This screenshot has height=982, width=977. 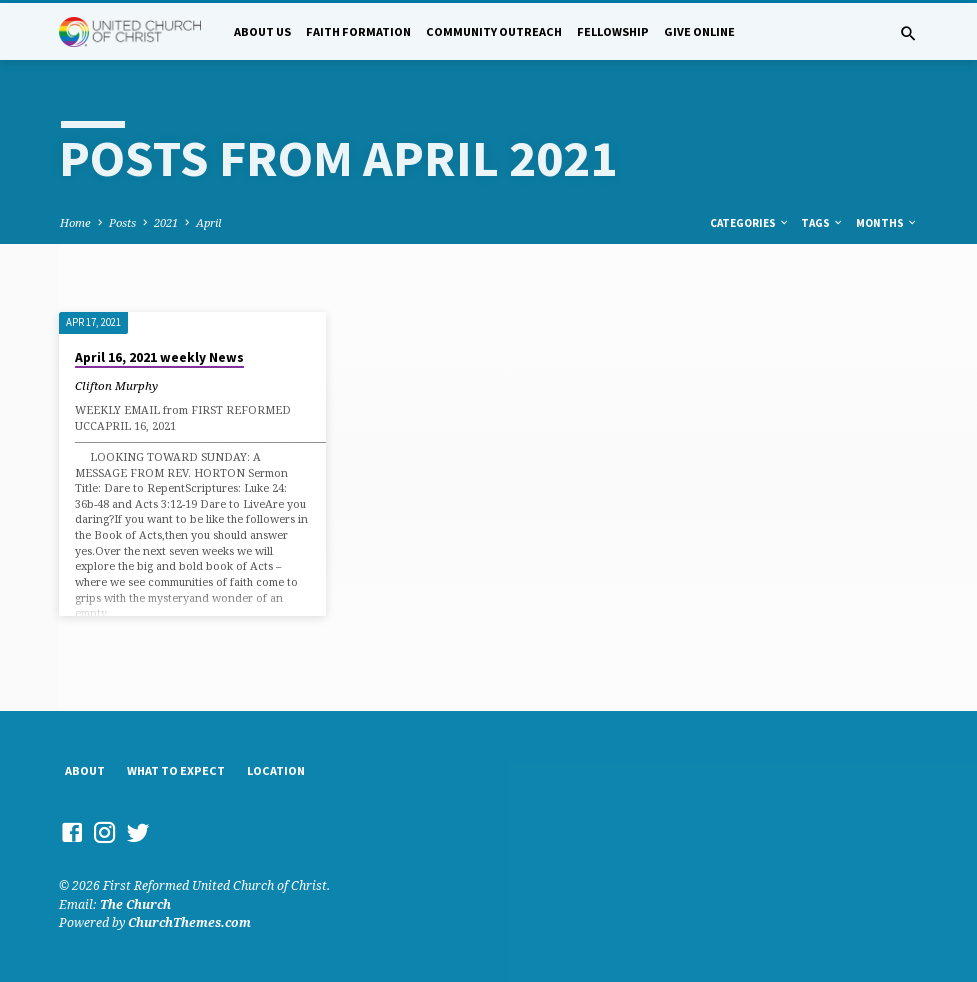 I want to click on Clifton Murphy, so click(x=116, y=385).